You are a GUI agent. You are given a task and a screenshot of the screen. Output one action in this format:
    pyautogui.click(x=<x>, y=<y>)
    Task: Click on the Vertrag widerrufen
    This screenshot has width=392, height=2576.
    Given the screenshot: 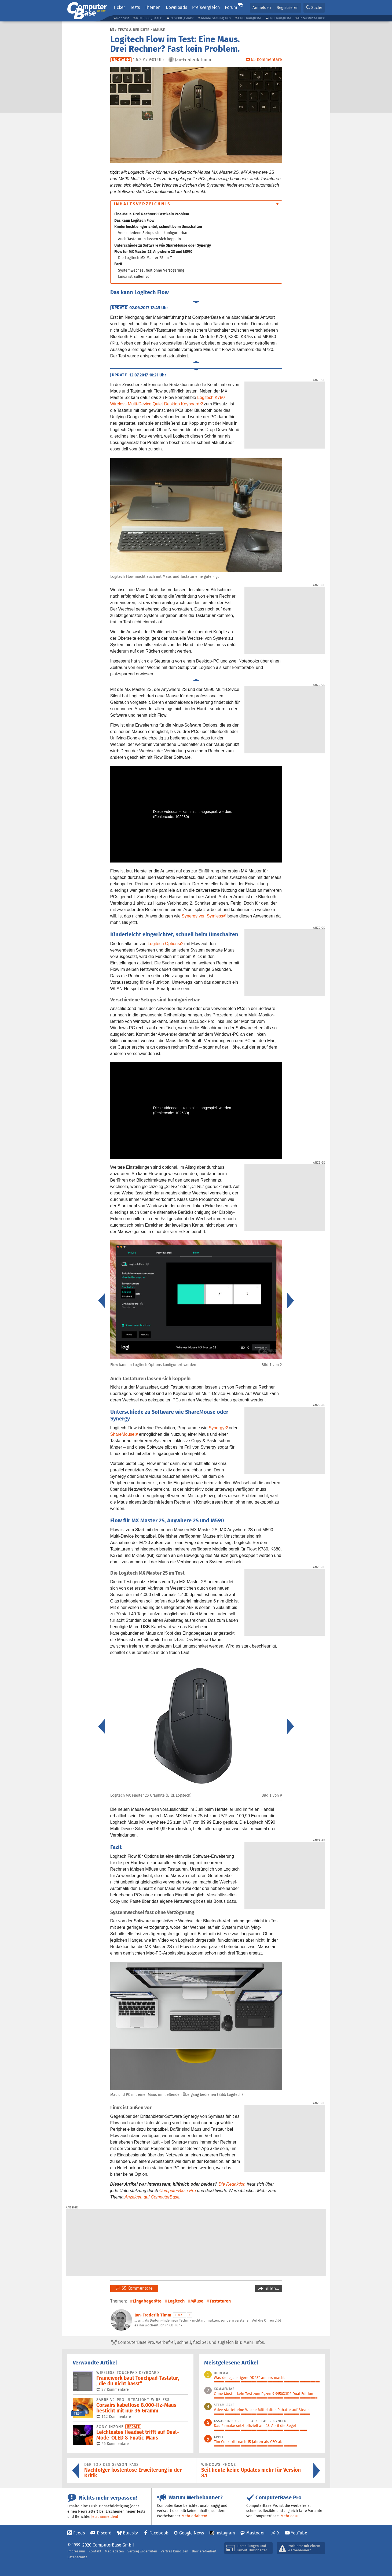 What is the action you would take?
    pyautogui.click(x=142, y=2551)
    